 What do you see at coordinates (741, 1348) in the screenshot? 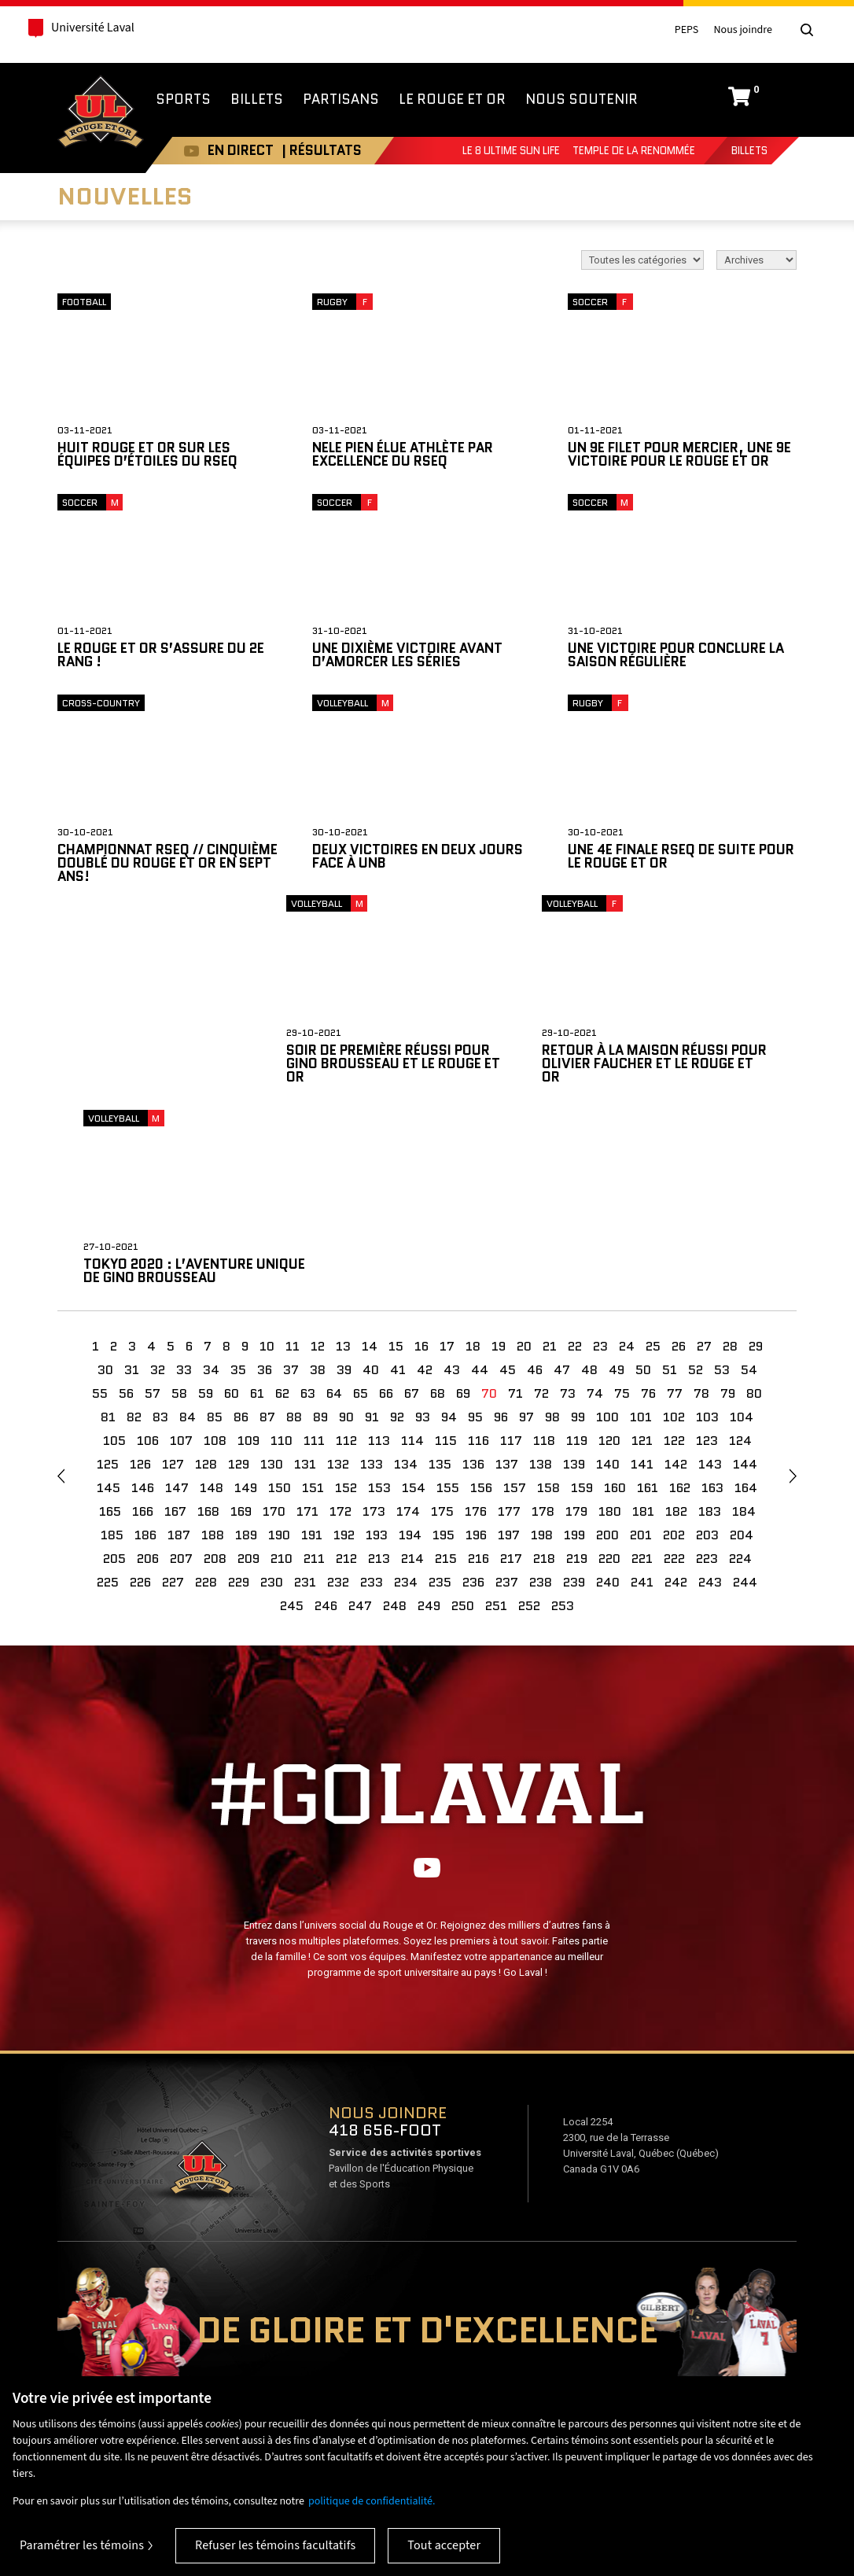
I see `204` at bounding box center [741, 1348].